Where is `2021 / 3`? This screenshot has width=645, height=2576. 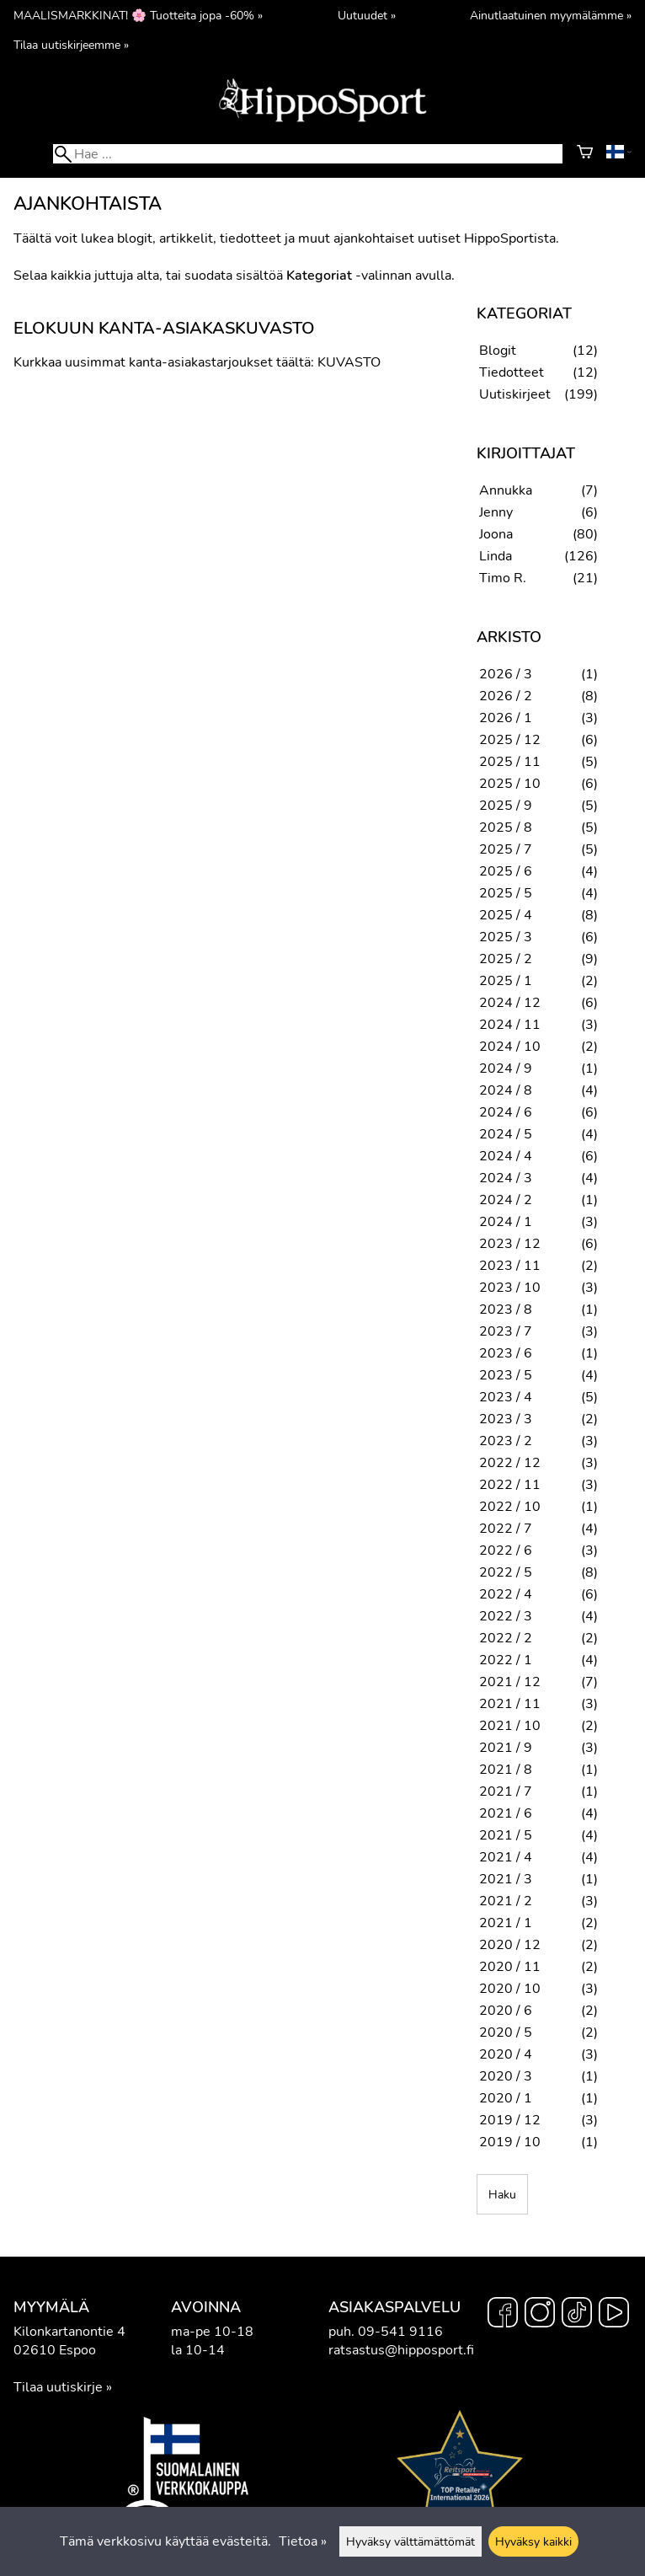
2021 / 3 is located at coordinates (505, 1879).